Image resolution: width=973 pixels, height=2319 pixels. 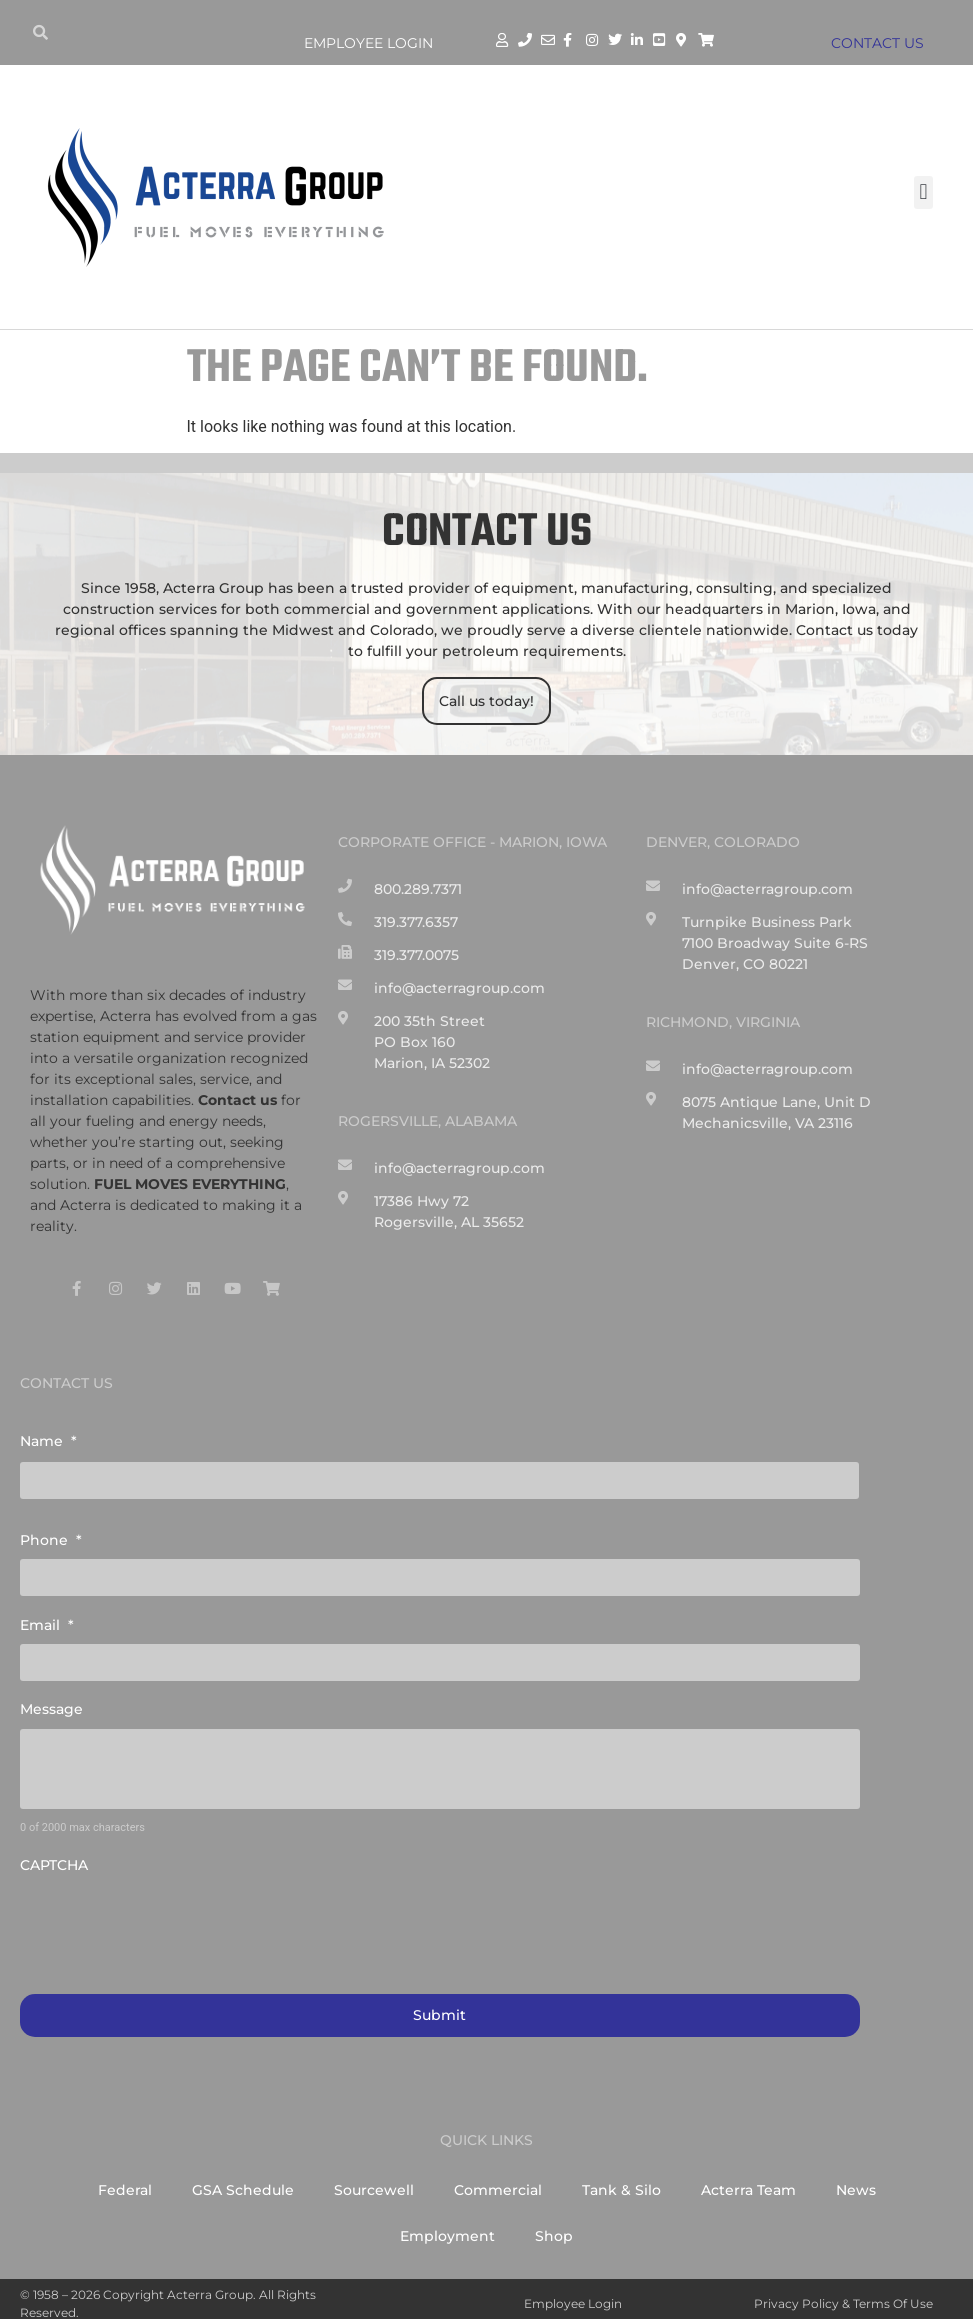 I want to click on Federal, so click(x=125, y=2180).